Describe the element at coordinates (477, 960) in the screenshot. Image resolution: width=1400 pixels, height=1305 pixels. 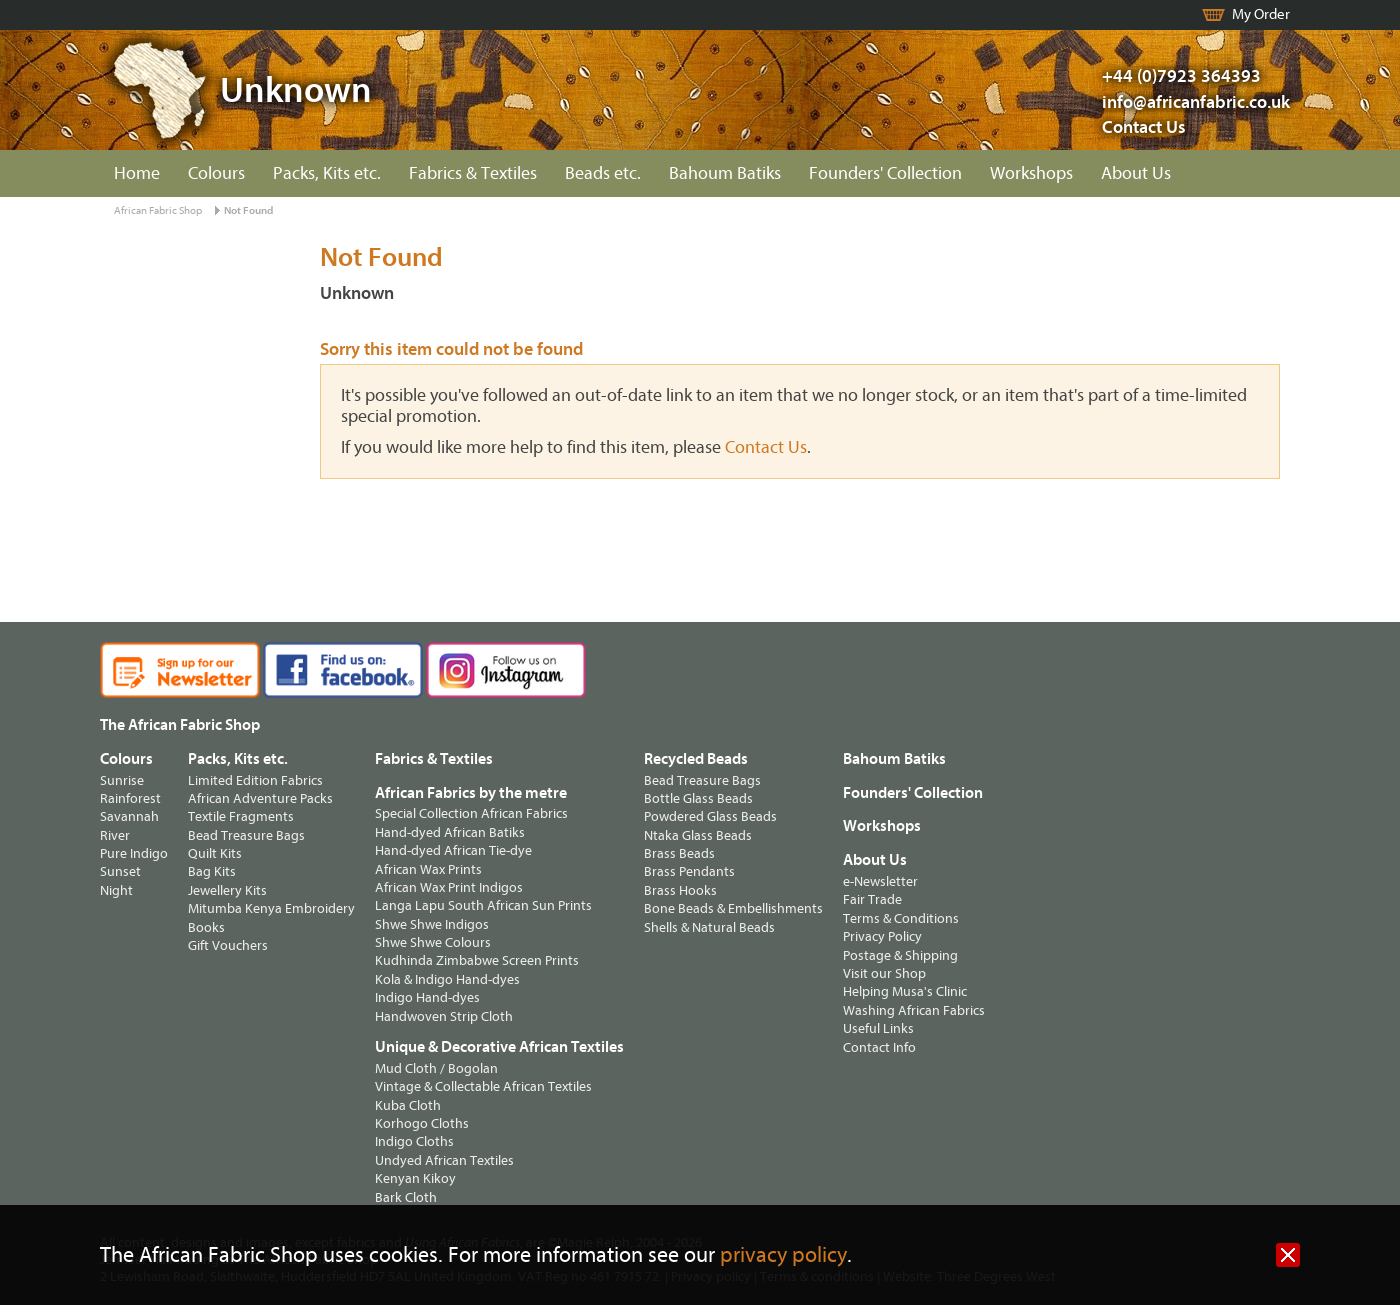
I see `Kudhinda Zimbabwe Screen Prints` at that location.